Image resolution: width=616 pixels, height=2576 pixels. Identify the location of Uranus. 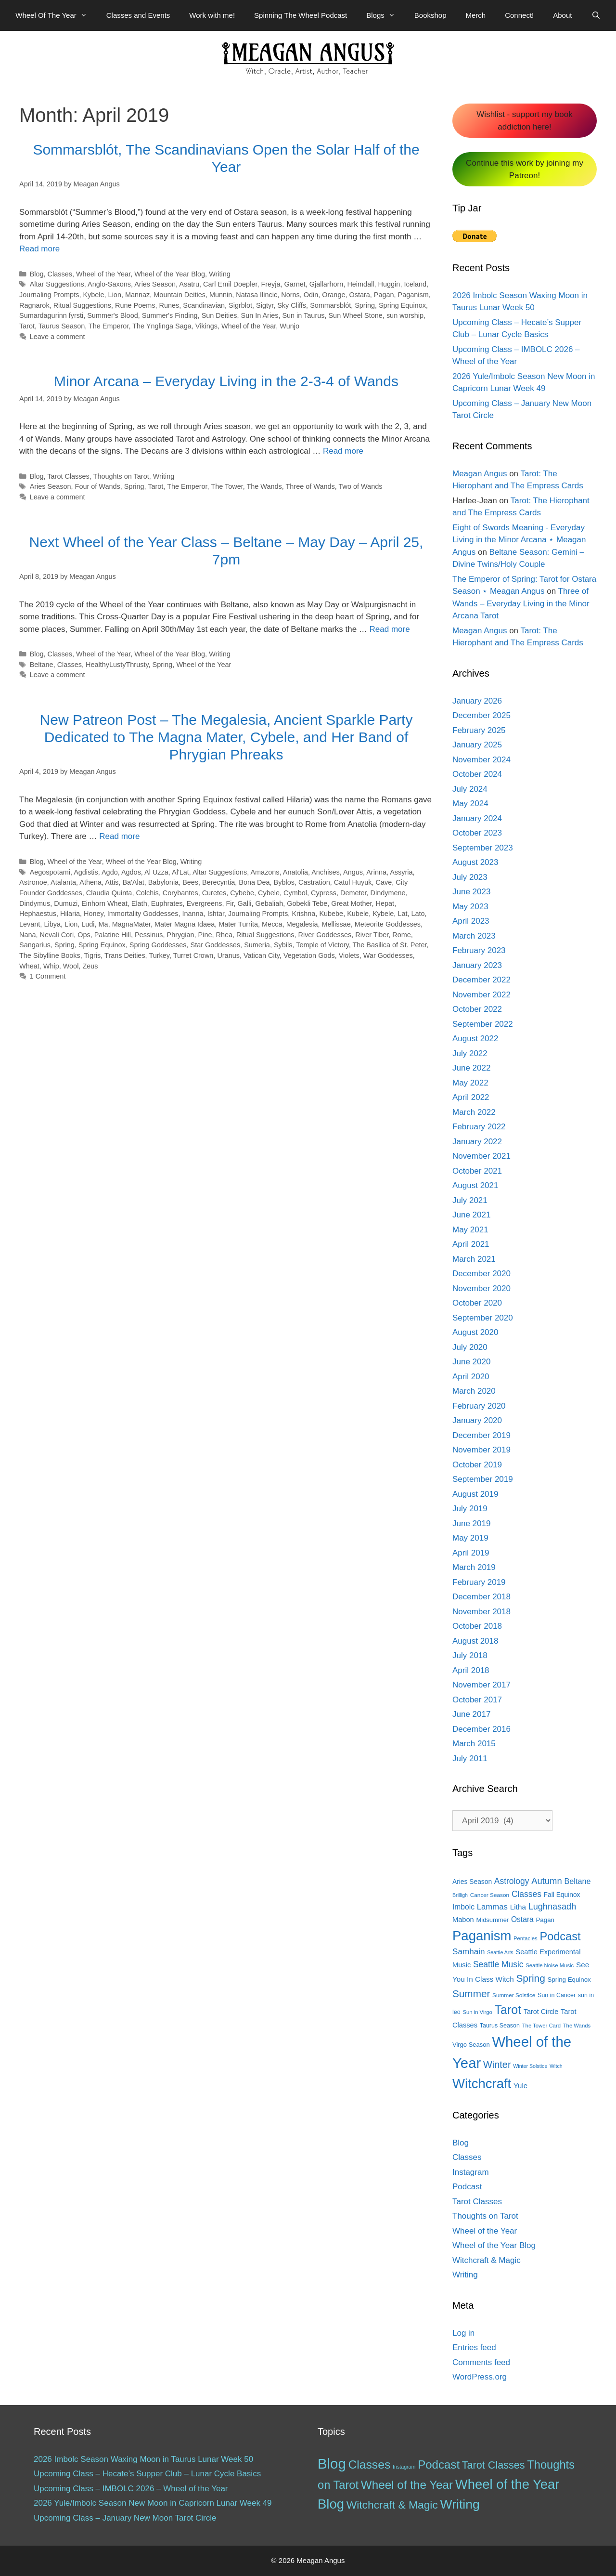
(228, 955).